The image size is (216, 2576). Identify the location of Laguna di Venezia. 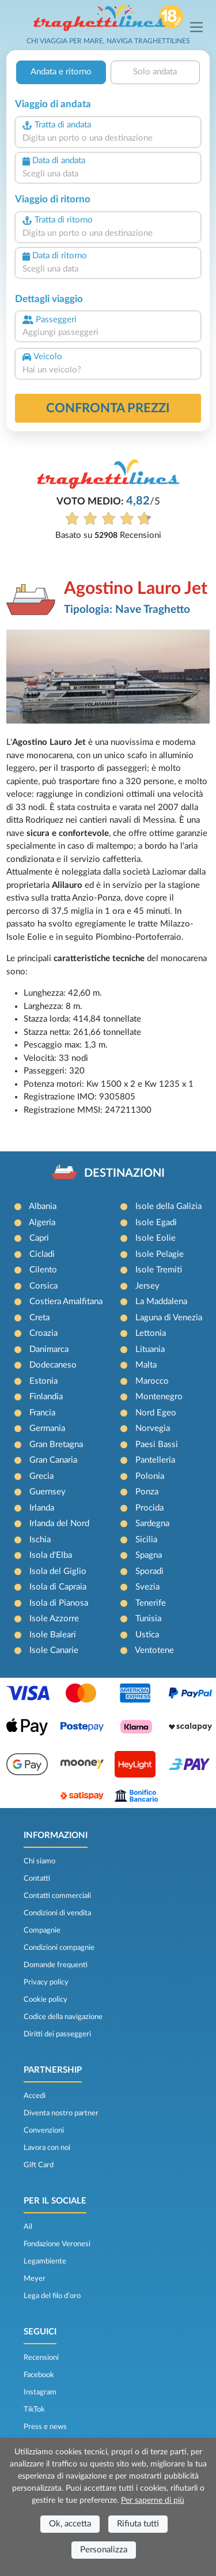
(168, 1317).